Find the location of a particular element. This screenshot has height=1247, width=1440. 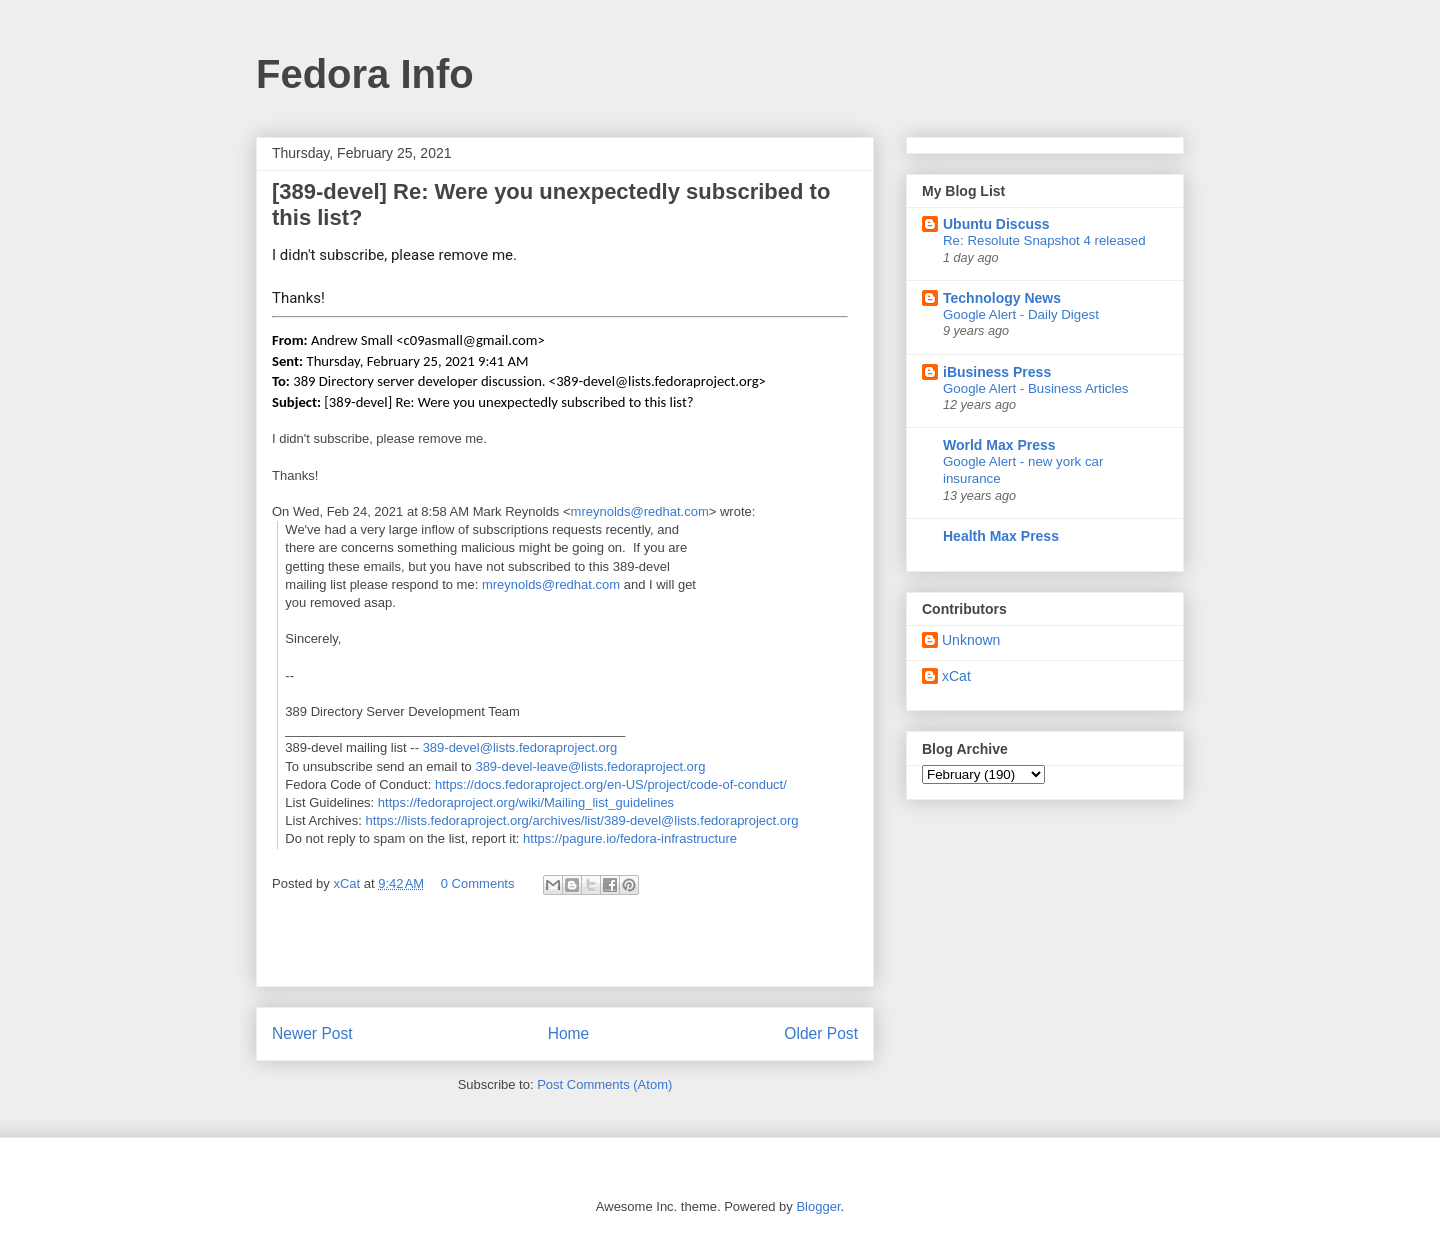

389-devel-leave@lists.fedoraproject.org is located at coordinates (590, 766).